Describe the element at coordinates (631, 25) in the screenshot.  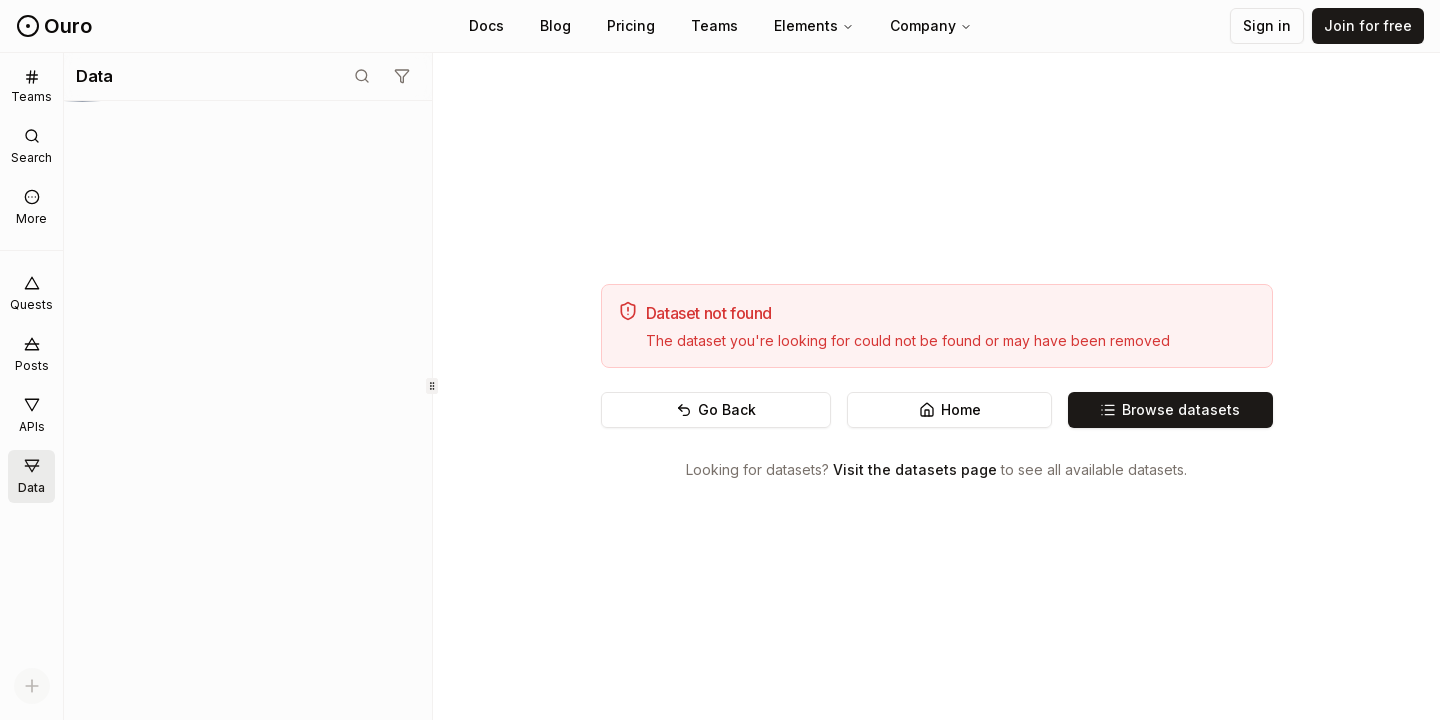
I see `Pricing` at that location.